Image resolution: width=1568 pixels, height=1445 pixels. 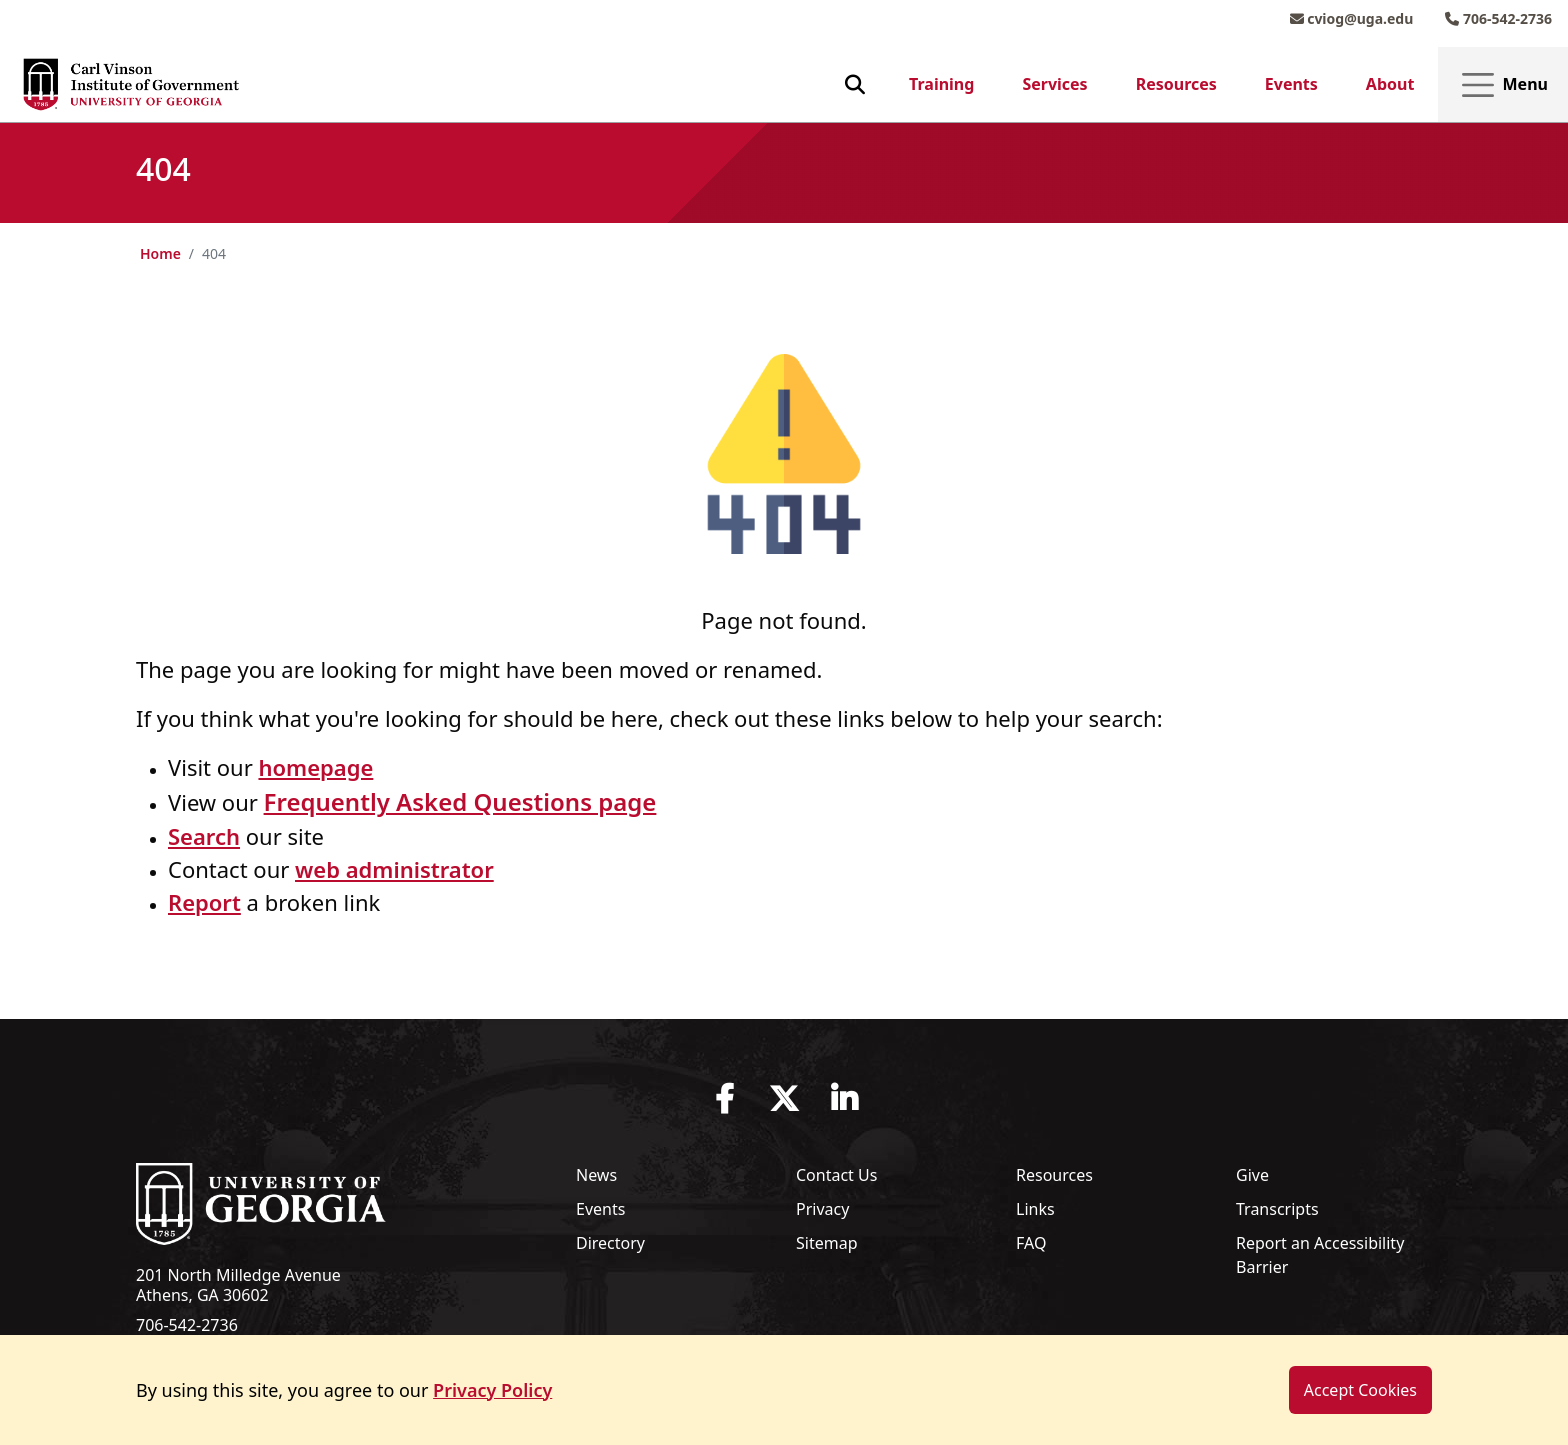 What do you see at coordinates (1252, 1175) in the screenshot?
I see `Give` at bounding box center [1252, 1175].